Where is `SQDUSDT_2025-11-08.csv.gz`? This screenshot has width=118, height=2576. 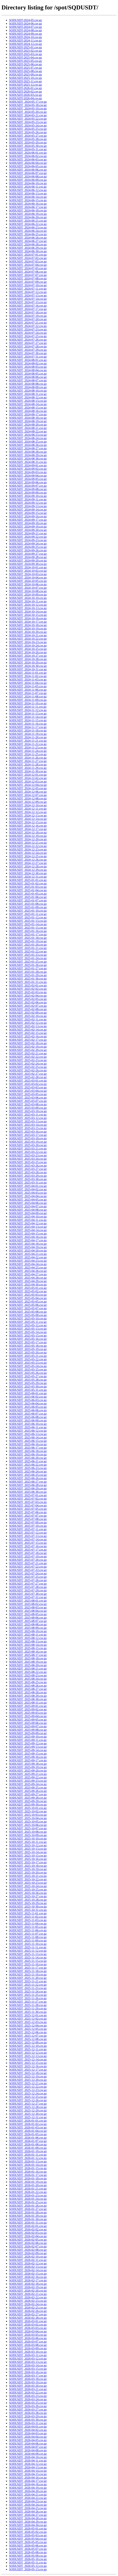 SQDUSDT_2025-11-08.csv.gz is located at coordinates (28, 1937).